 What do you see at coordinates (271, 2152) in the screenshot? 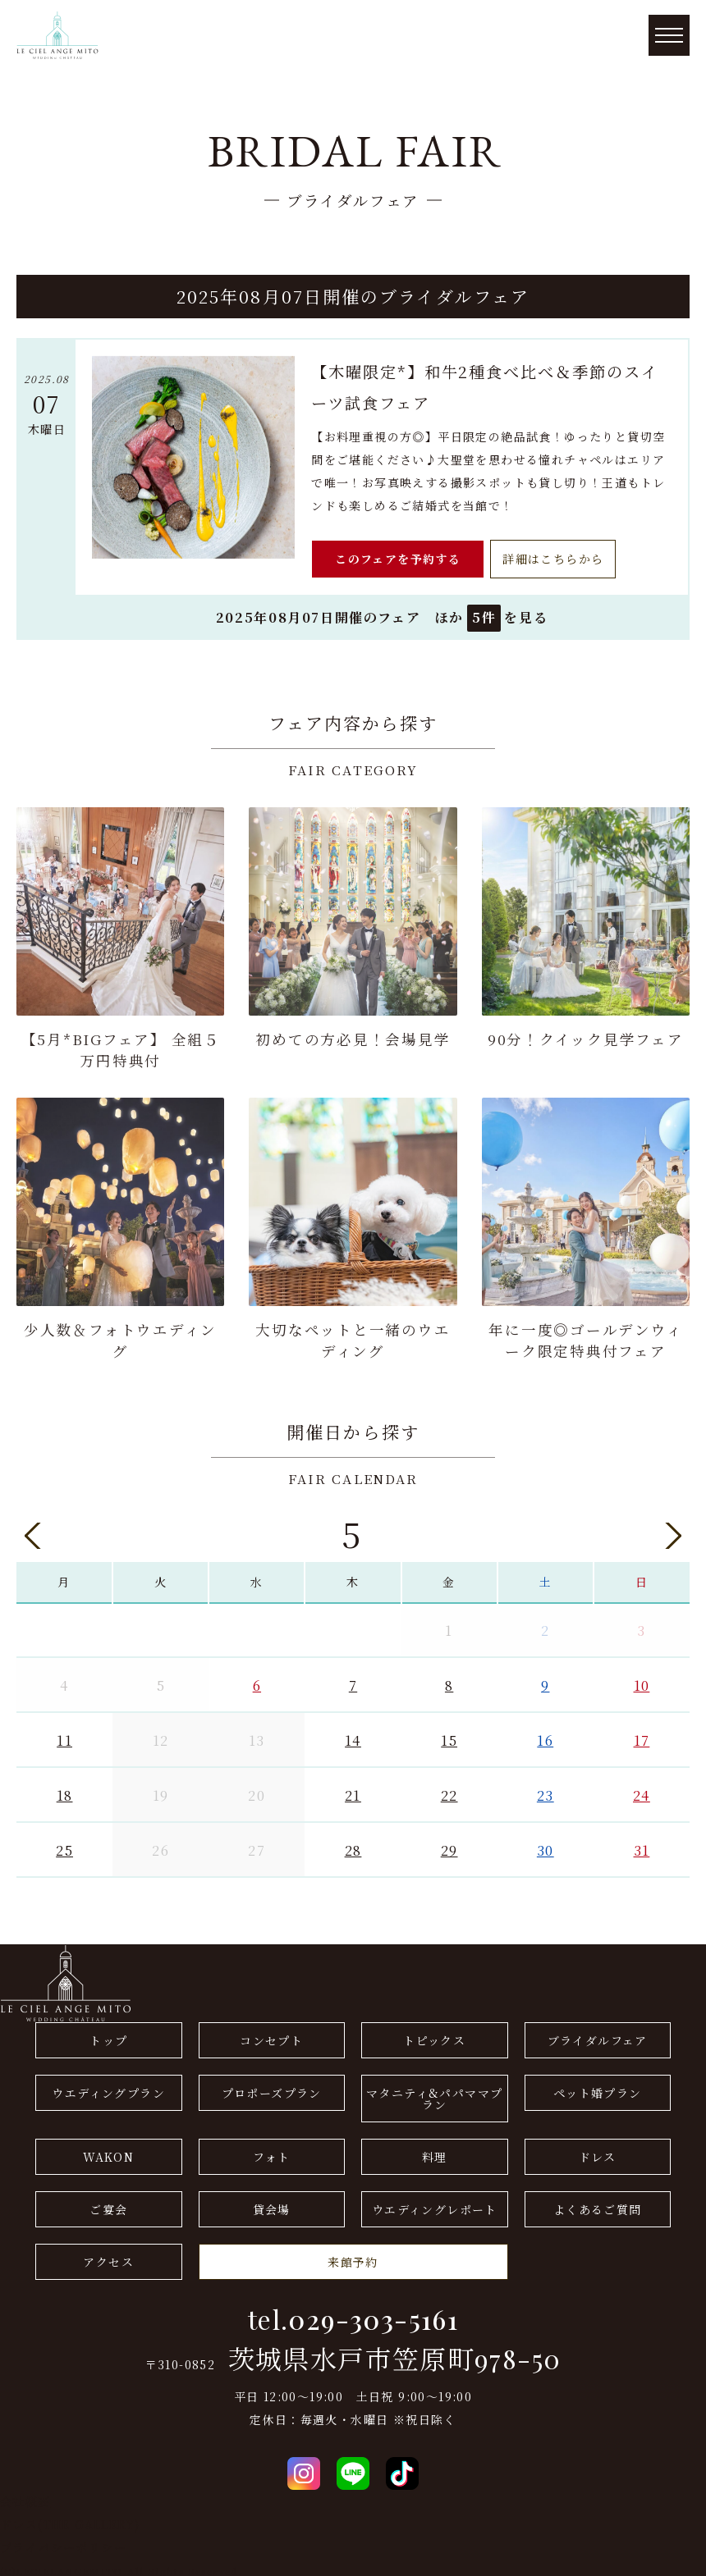
I see `フォト` at bounding box center [271, 2152].